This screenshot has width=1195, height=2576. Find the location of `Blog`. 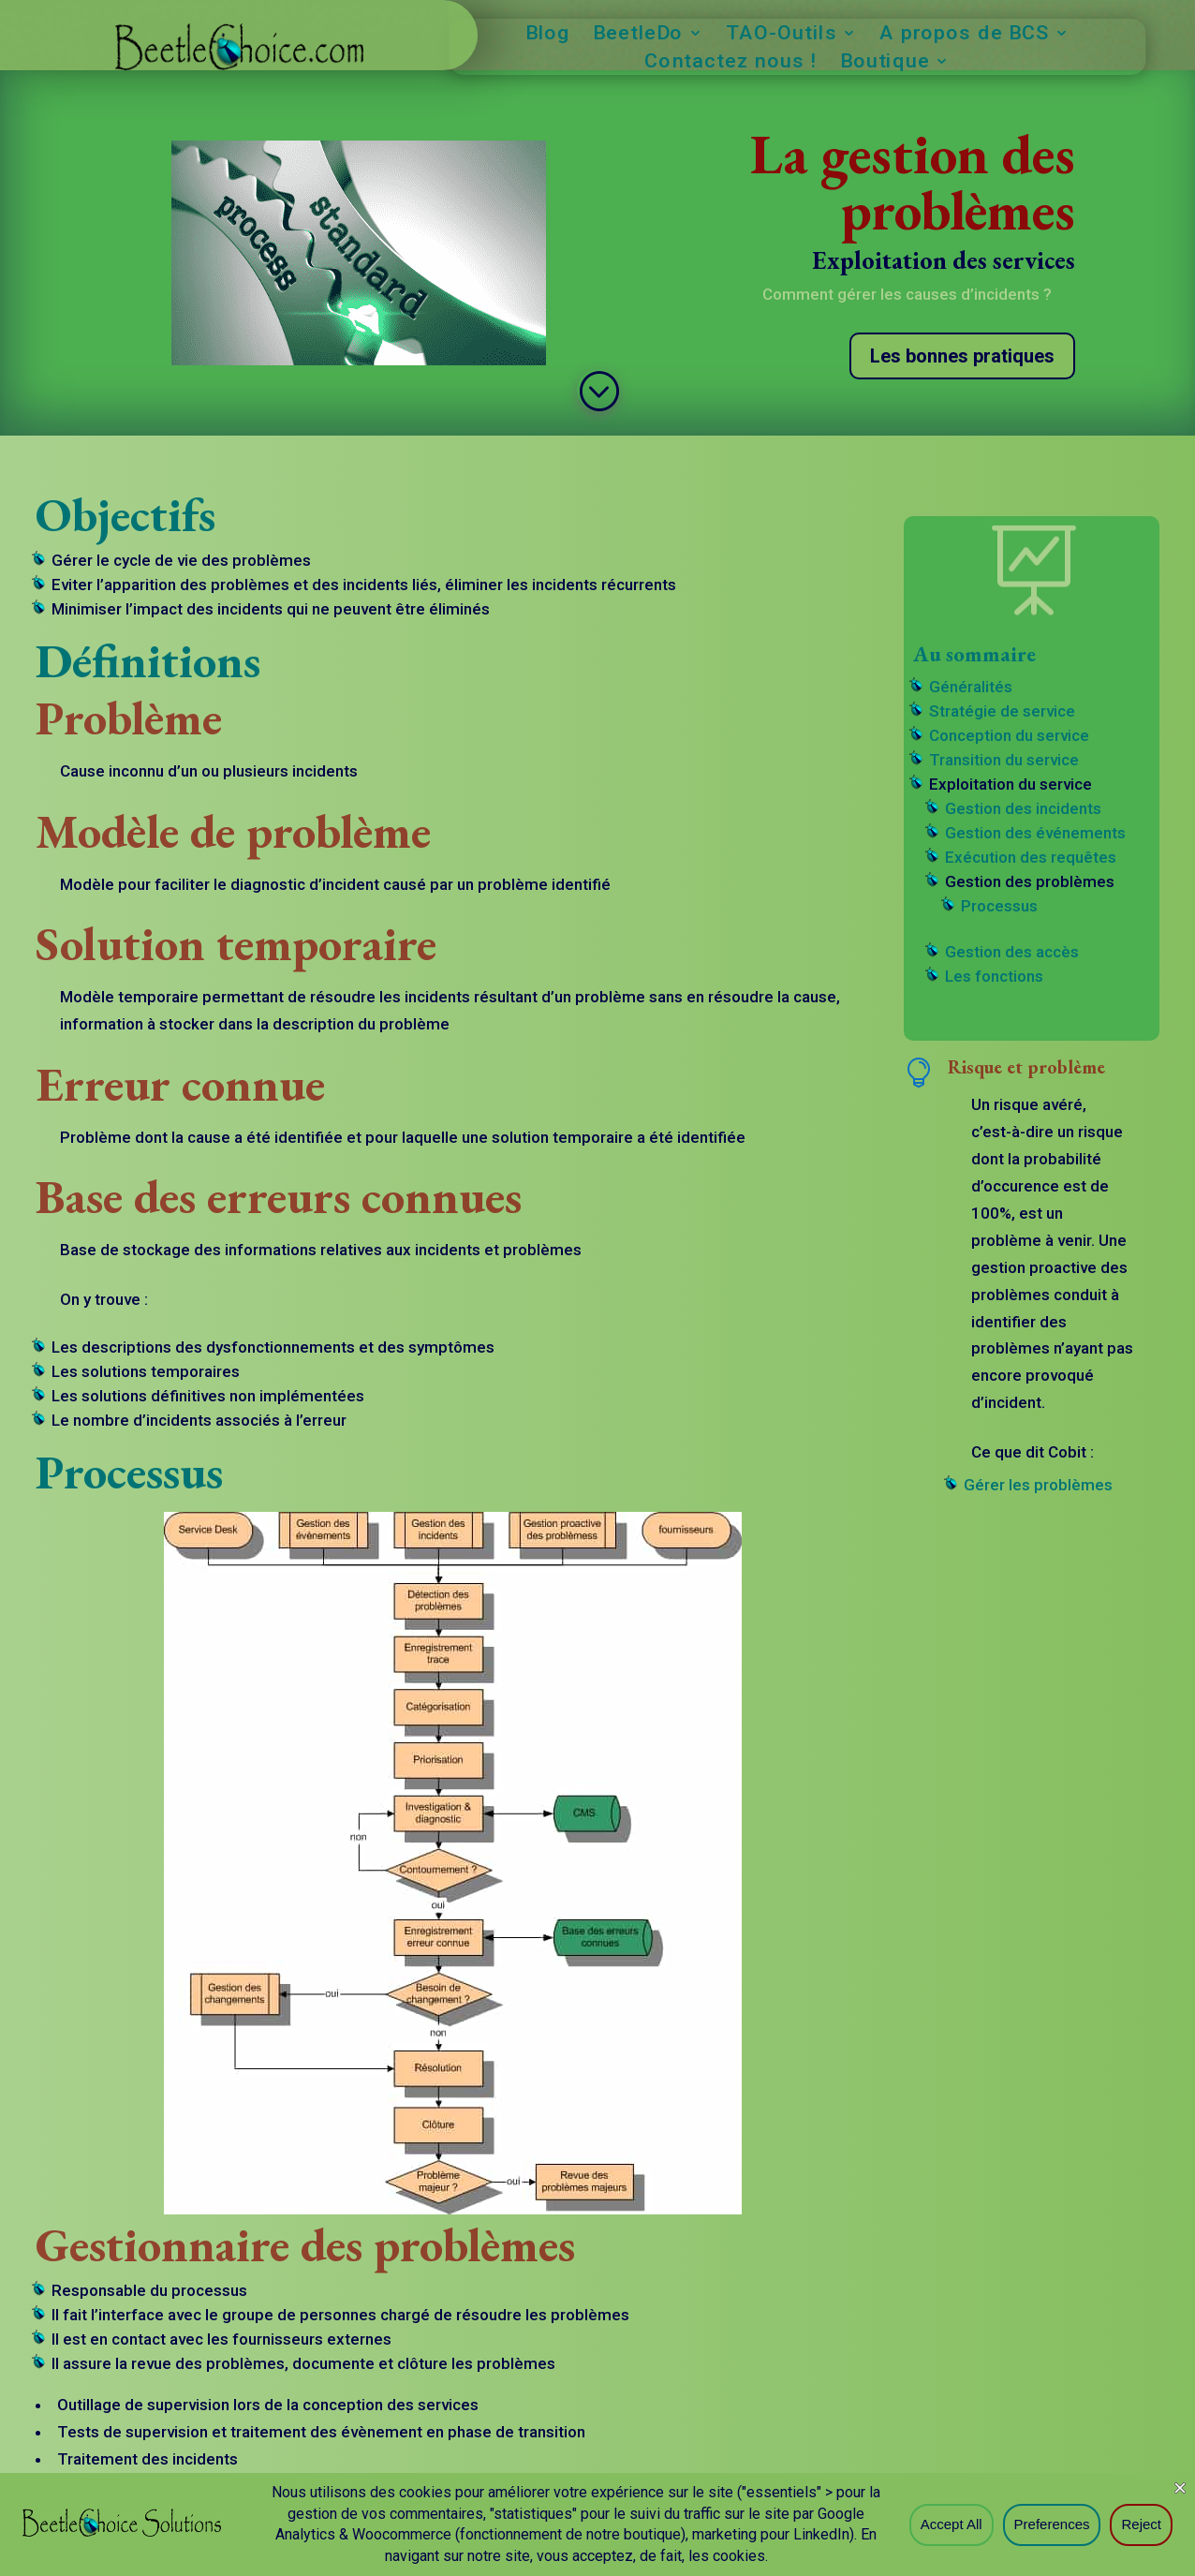

Blog is located at coordinates (548, 35).